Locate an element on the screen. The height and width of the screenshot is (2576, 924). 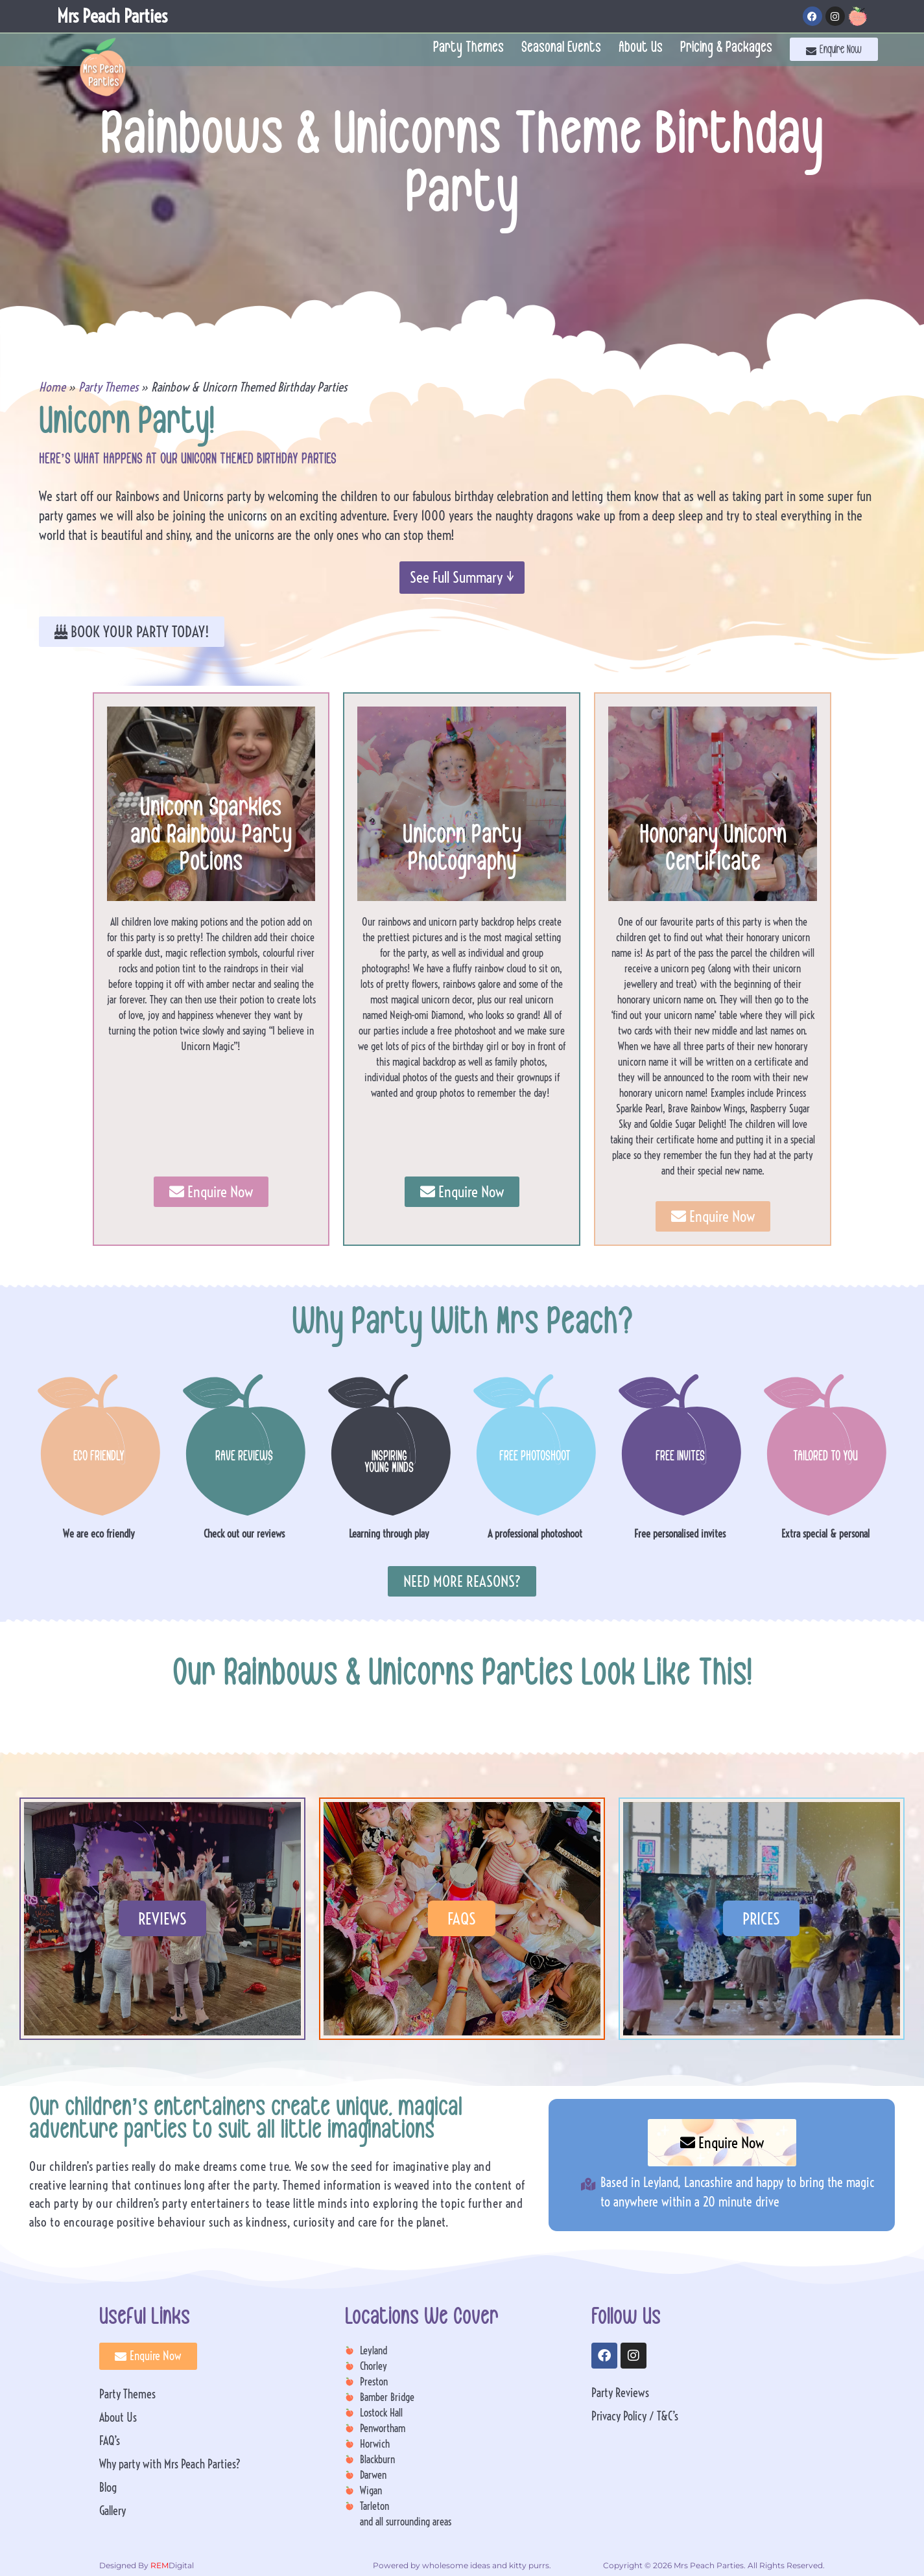
INSPIRING YOUNG MINDS is located at coordinates (389, 1463).